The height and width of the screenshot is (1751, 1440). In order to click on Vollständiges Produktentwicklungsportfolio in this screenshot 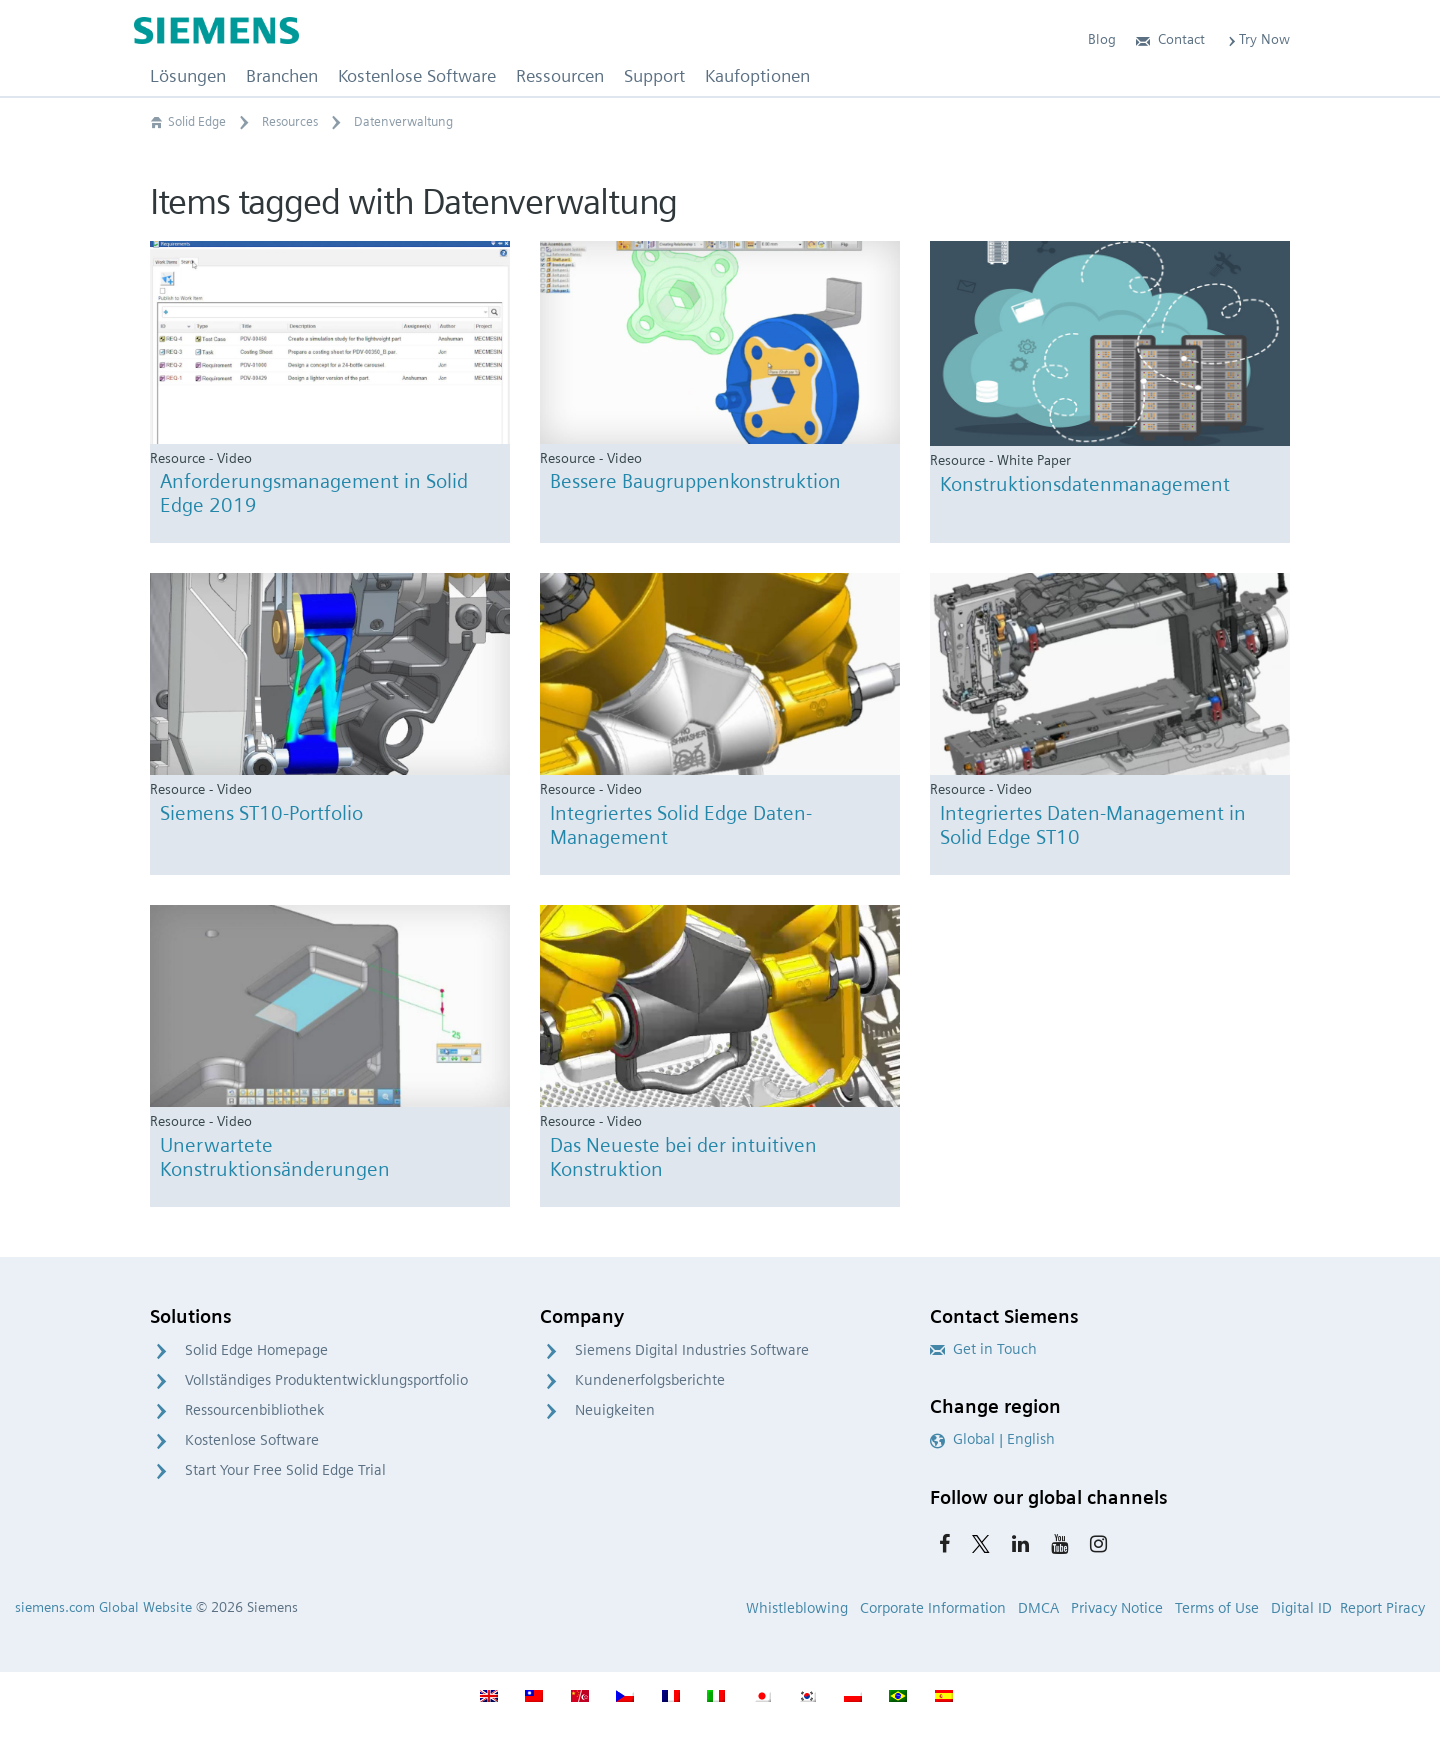, I will do `click(326, 1380)`.